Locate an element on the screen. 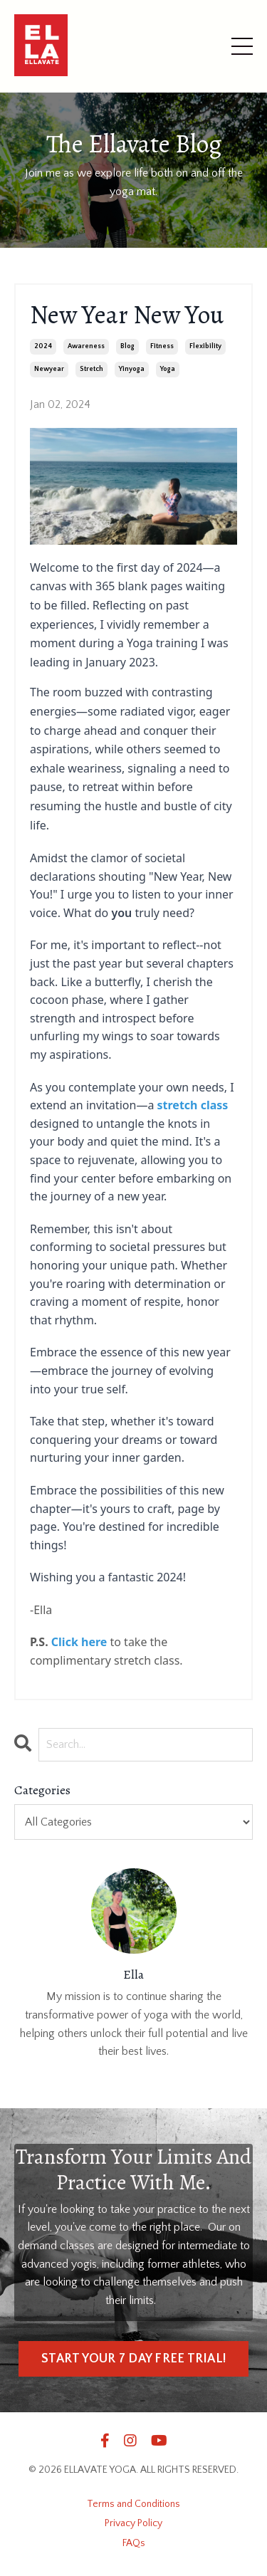  awareness is located at coordinates (86, 346).